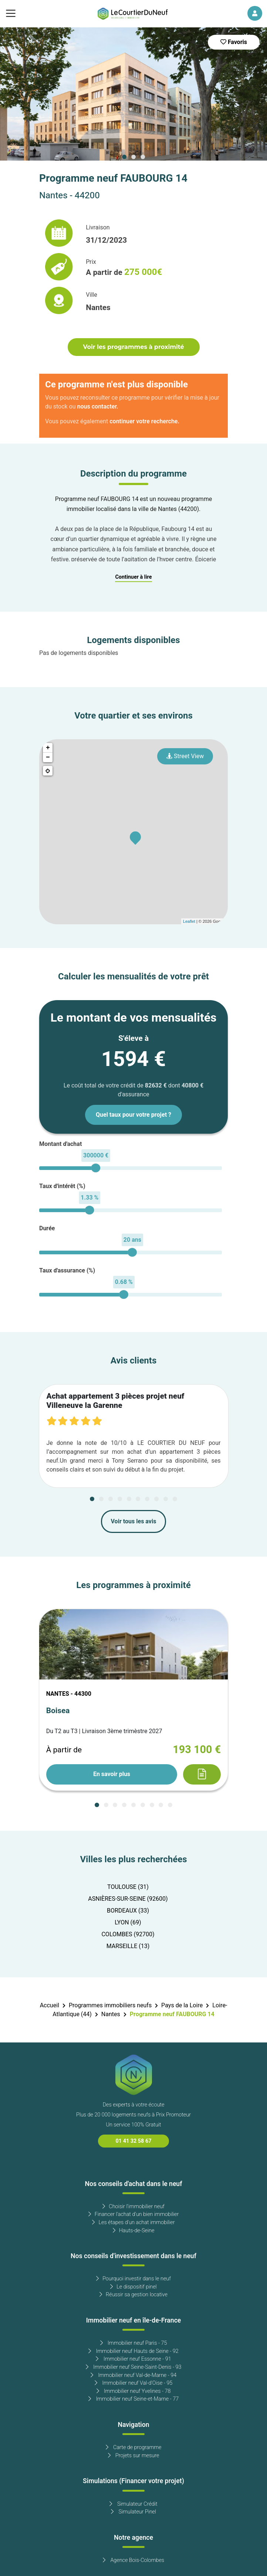  What do you see at coordinates (133, 2214) in the screenshot?
I see `Financer l'achat d'un bien immobilier` at bounding box center [133, 2214].